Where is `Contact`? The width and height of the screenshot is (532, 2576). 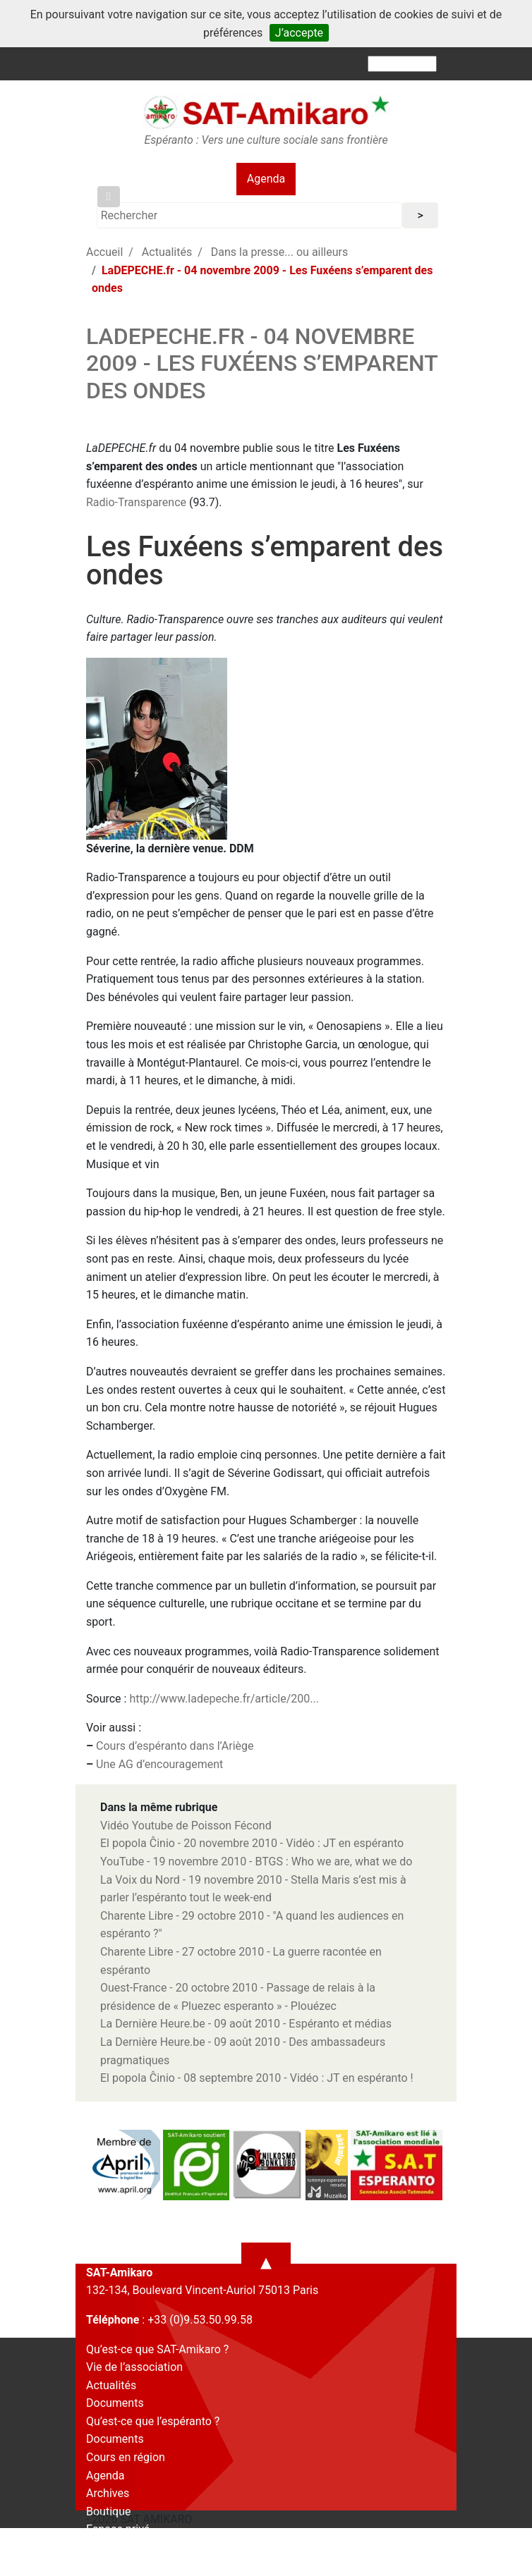 Contact is located at coordinates (106, 2547).